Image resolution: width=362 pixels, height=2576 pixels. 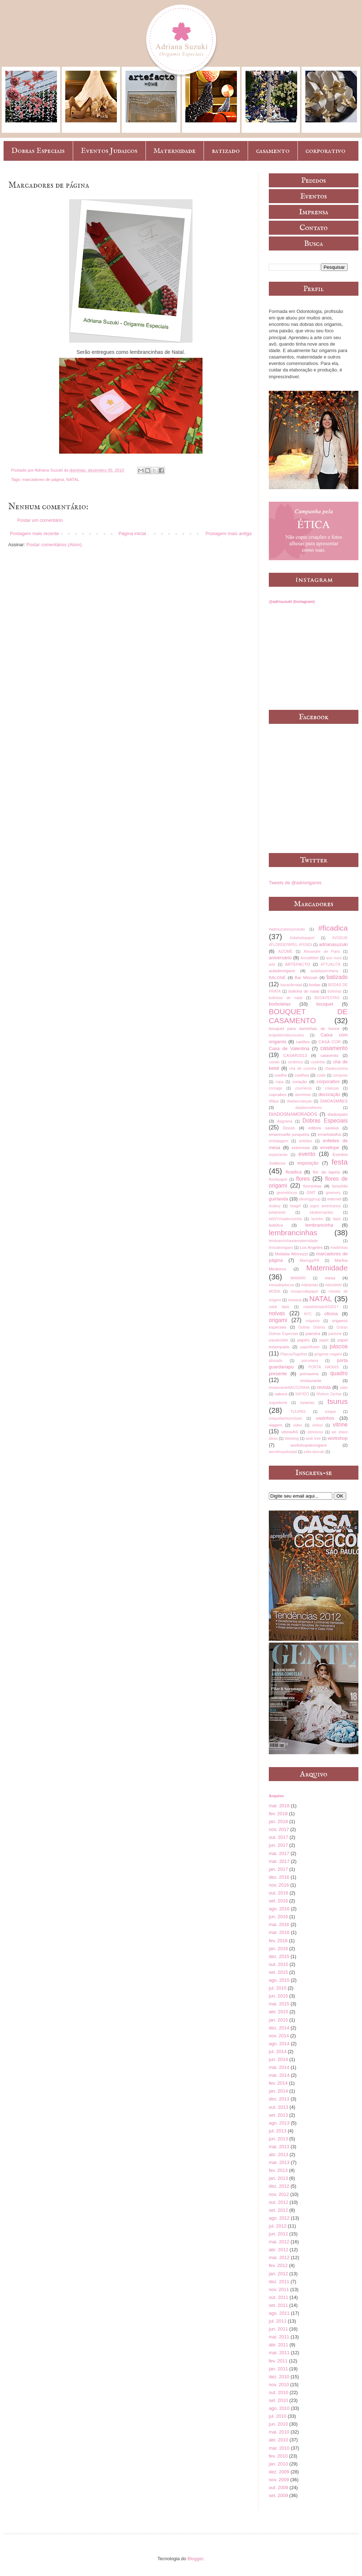 I want to click on vasinhos, so click(x=325, y=1418).